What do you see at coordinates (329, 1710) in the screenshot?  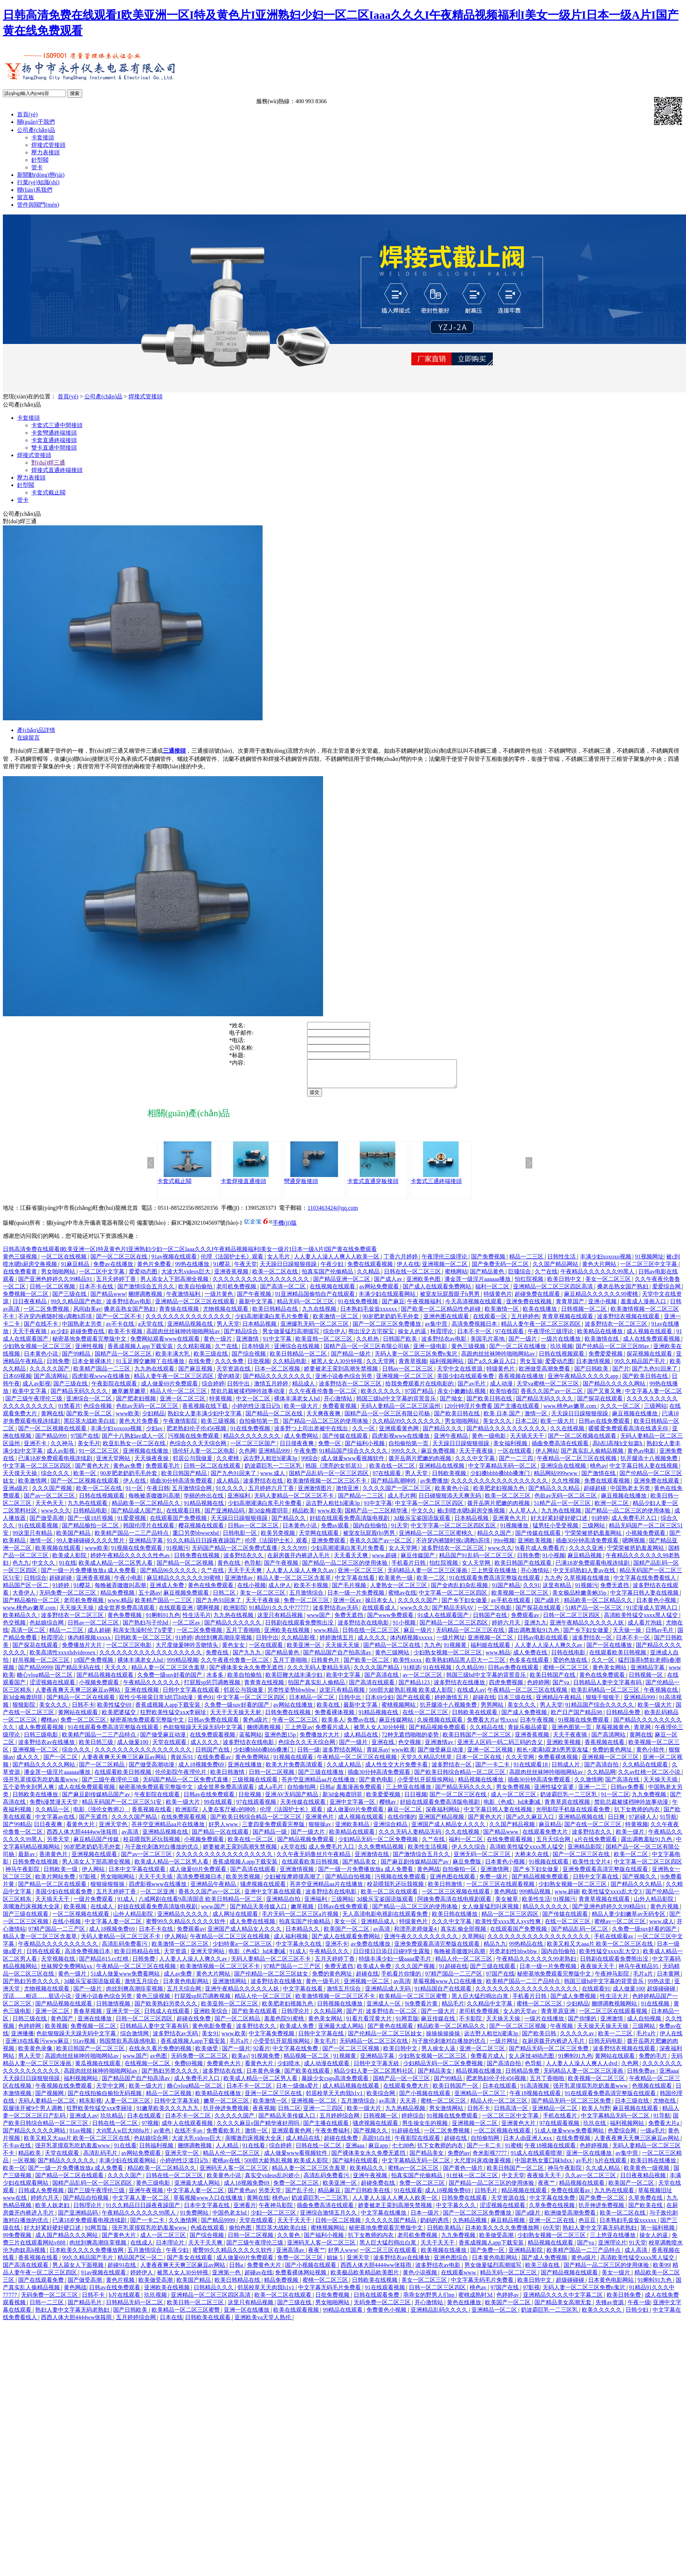 I see `欧美在线` at bounding box center [329, 1710].